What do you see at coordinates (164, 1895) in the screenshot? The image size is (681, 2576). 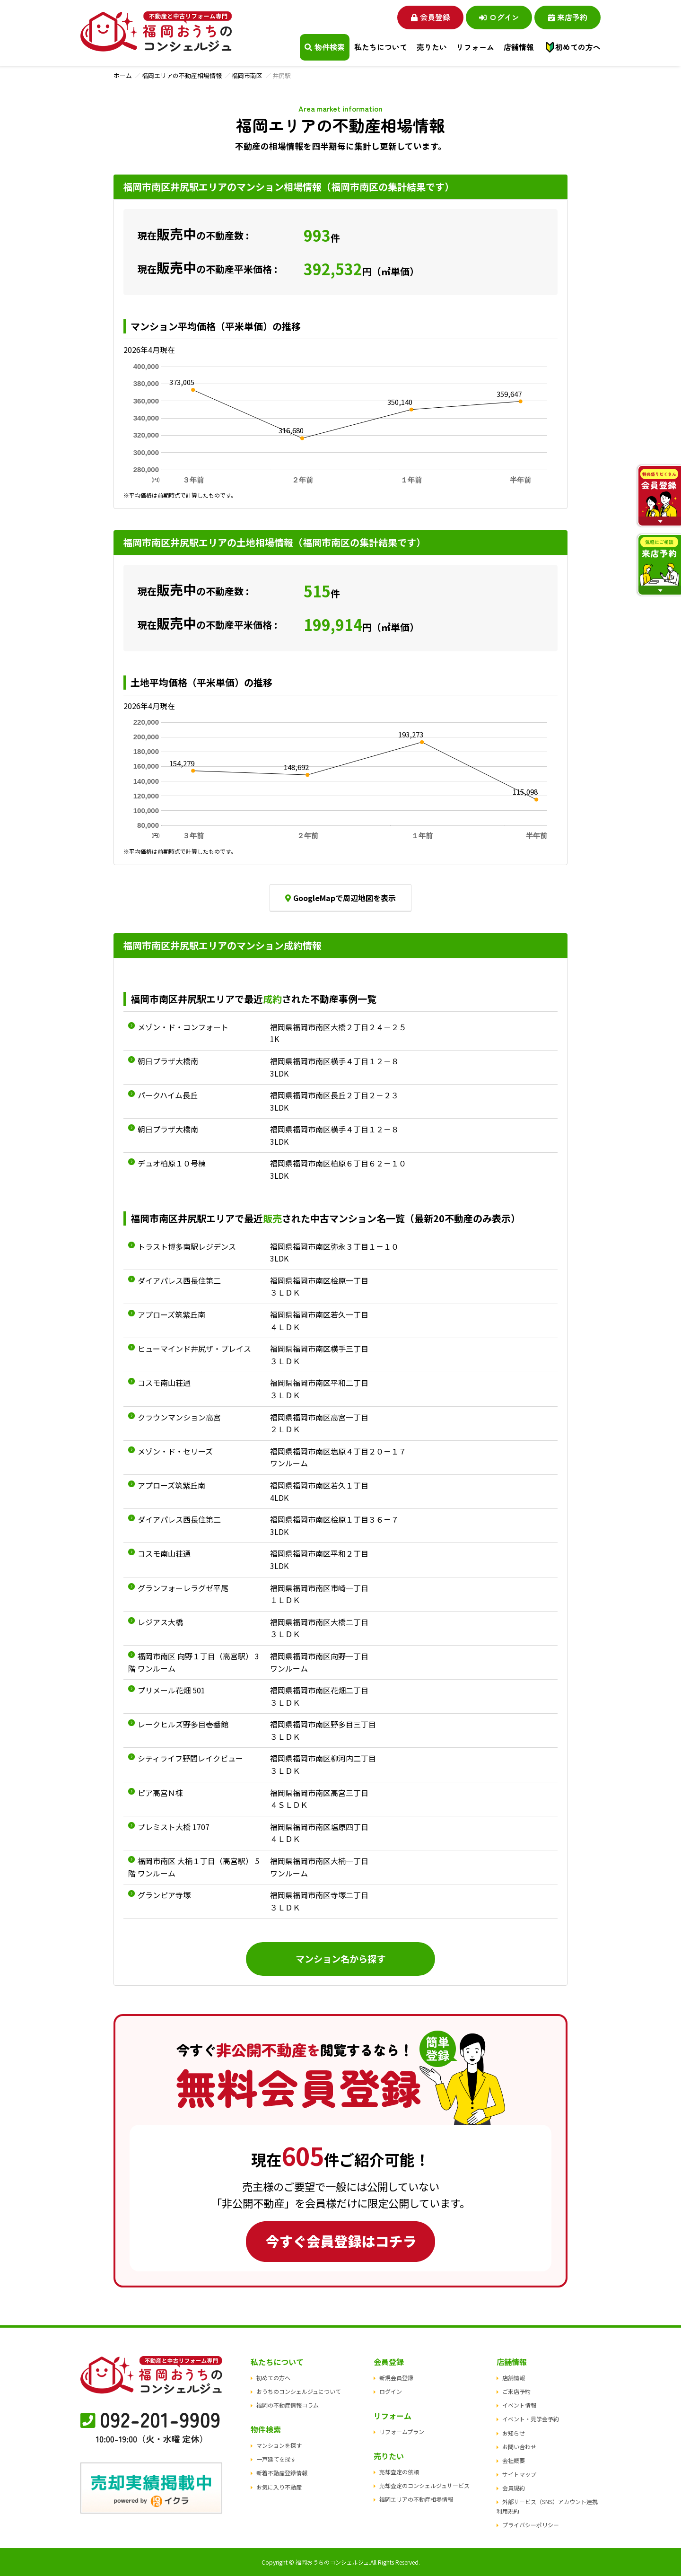 I see `グランピア寺塚` at bounding box center [164, 1895].